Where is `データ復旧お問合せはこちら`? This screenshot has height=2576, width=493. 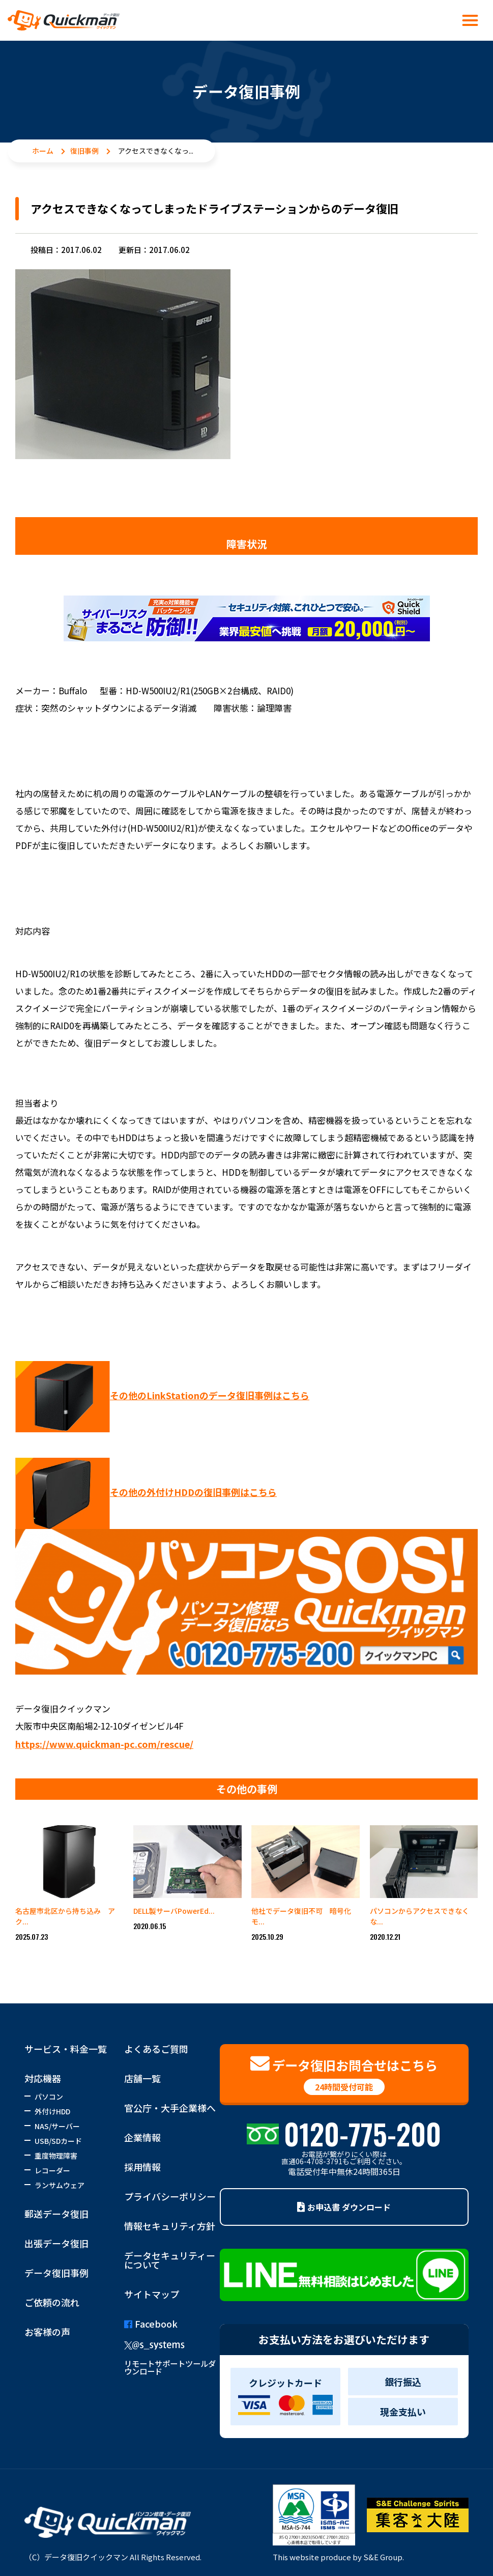
データ復旧お問合せはこちら is located at coordinates (344, 2074).